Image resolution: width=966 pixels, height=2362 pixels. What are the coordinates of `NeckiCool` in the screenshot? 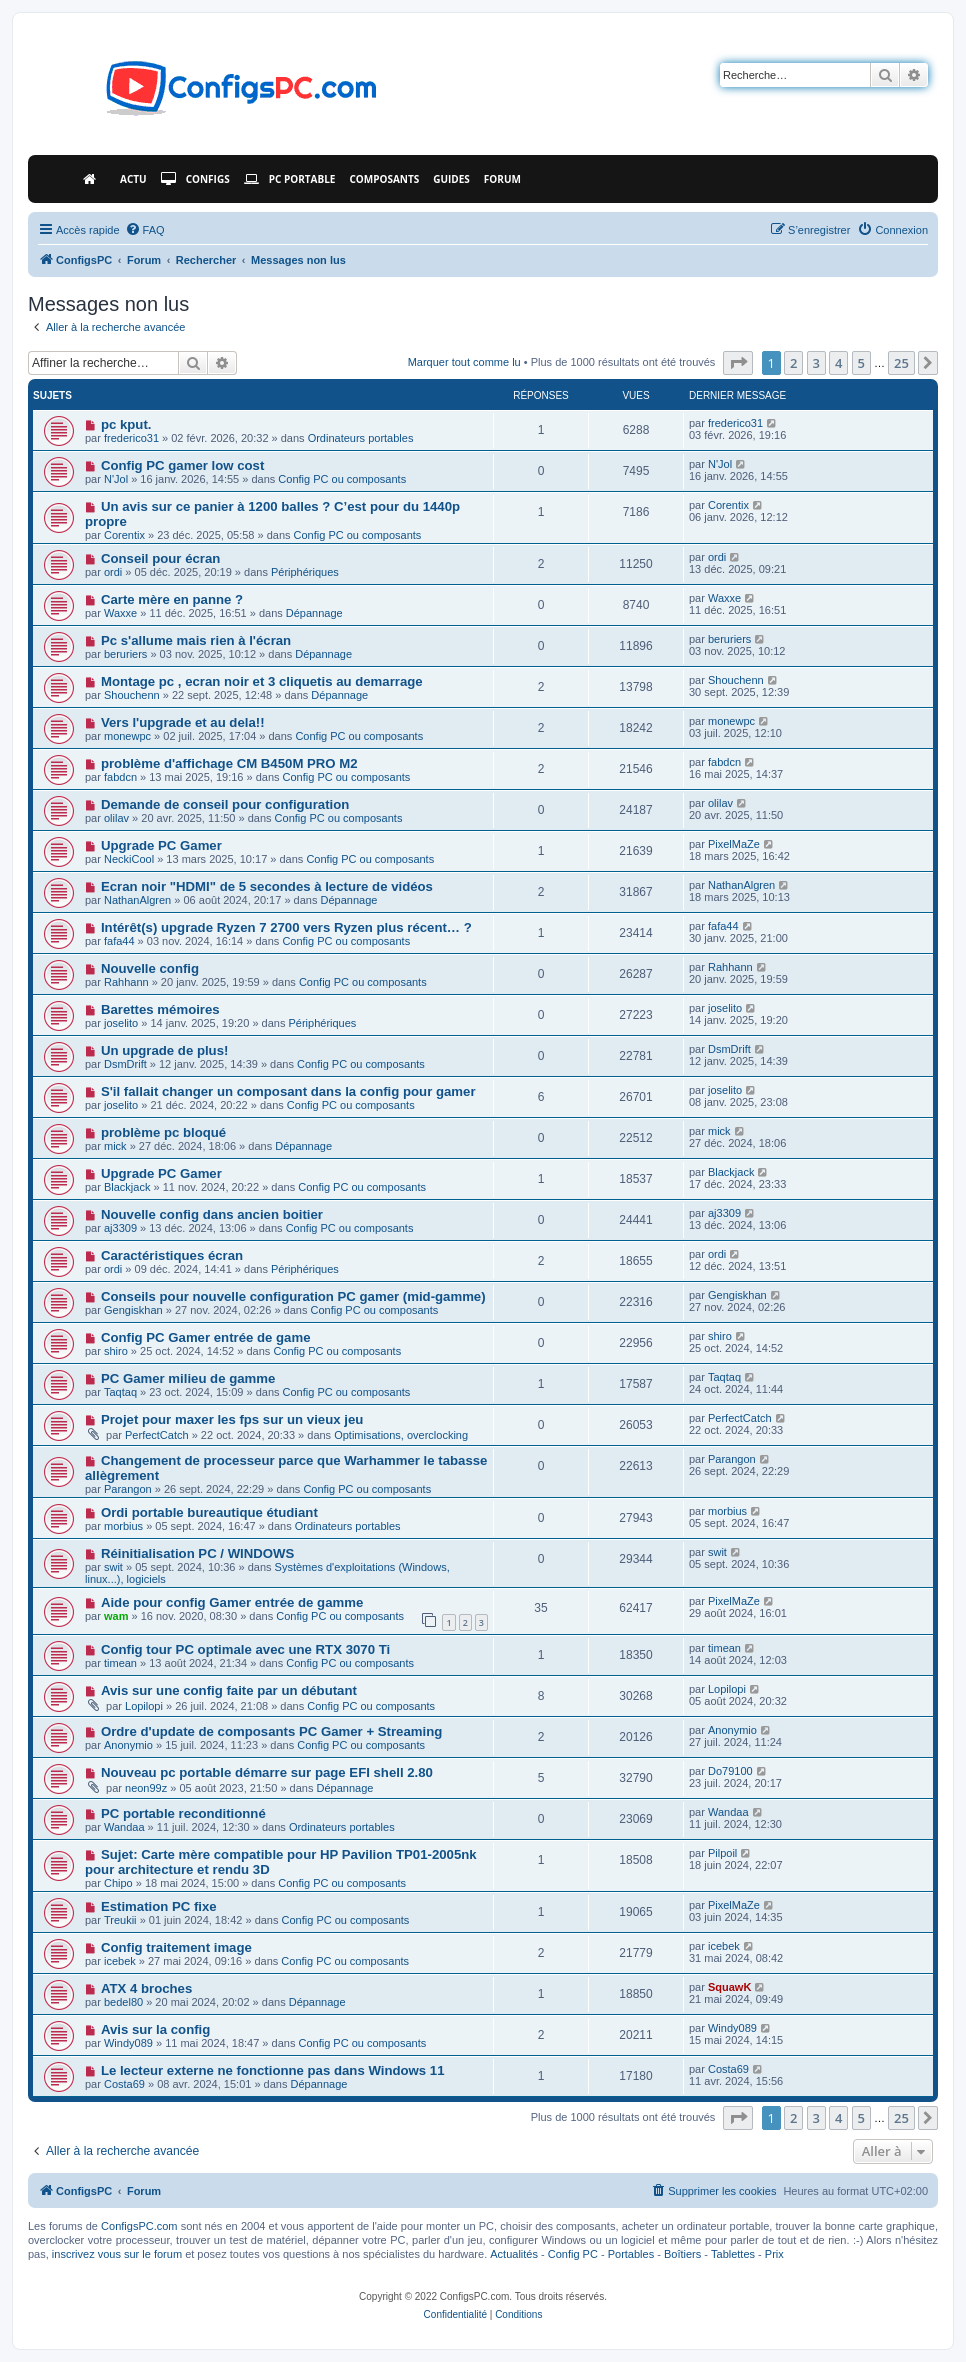 It's located at (129, 859).